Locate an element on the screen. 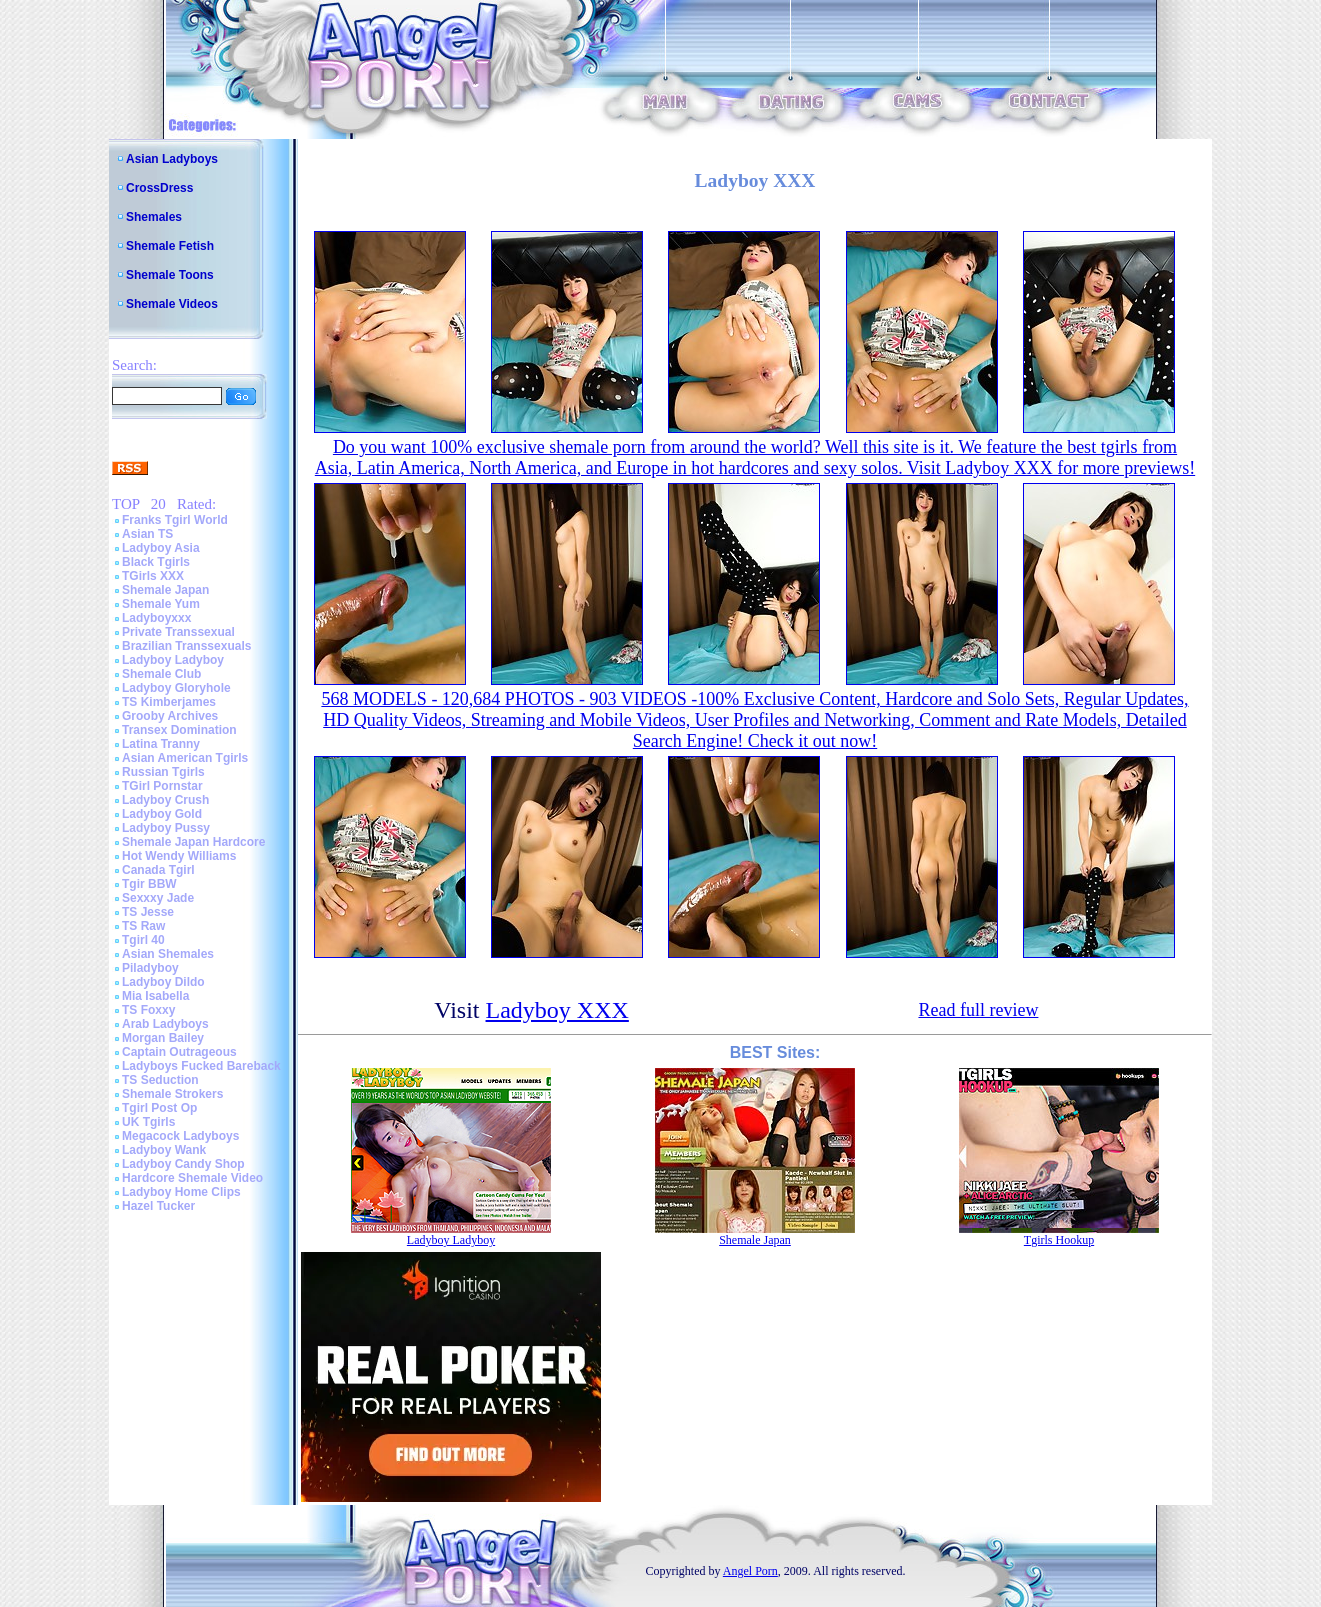  Tgirl Post Op is located at coordinates (159, 1108).